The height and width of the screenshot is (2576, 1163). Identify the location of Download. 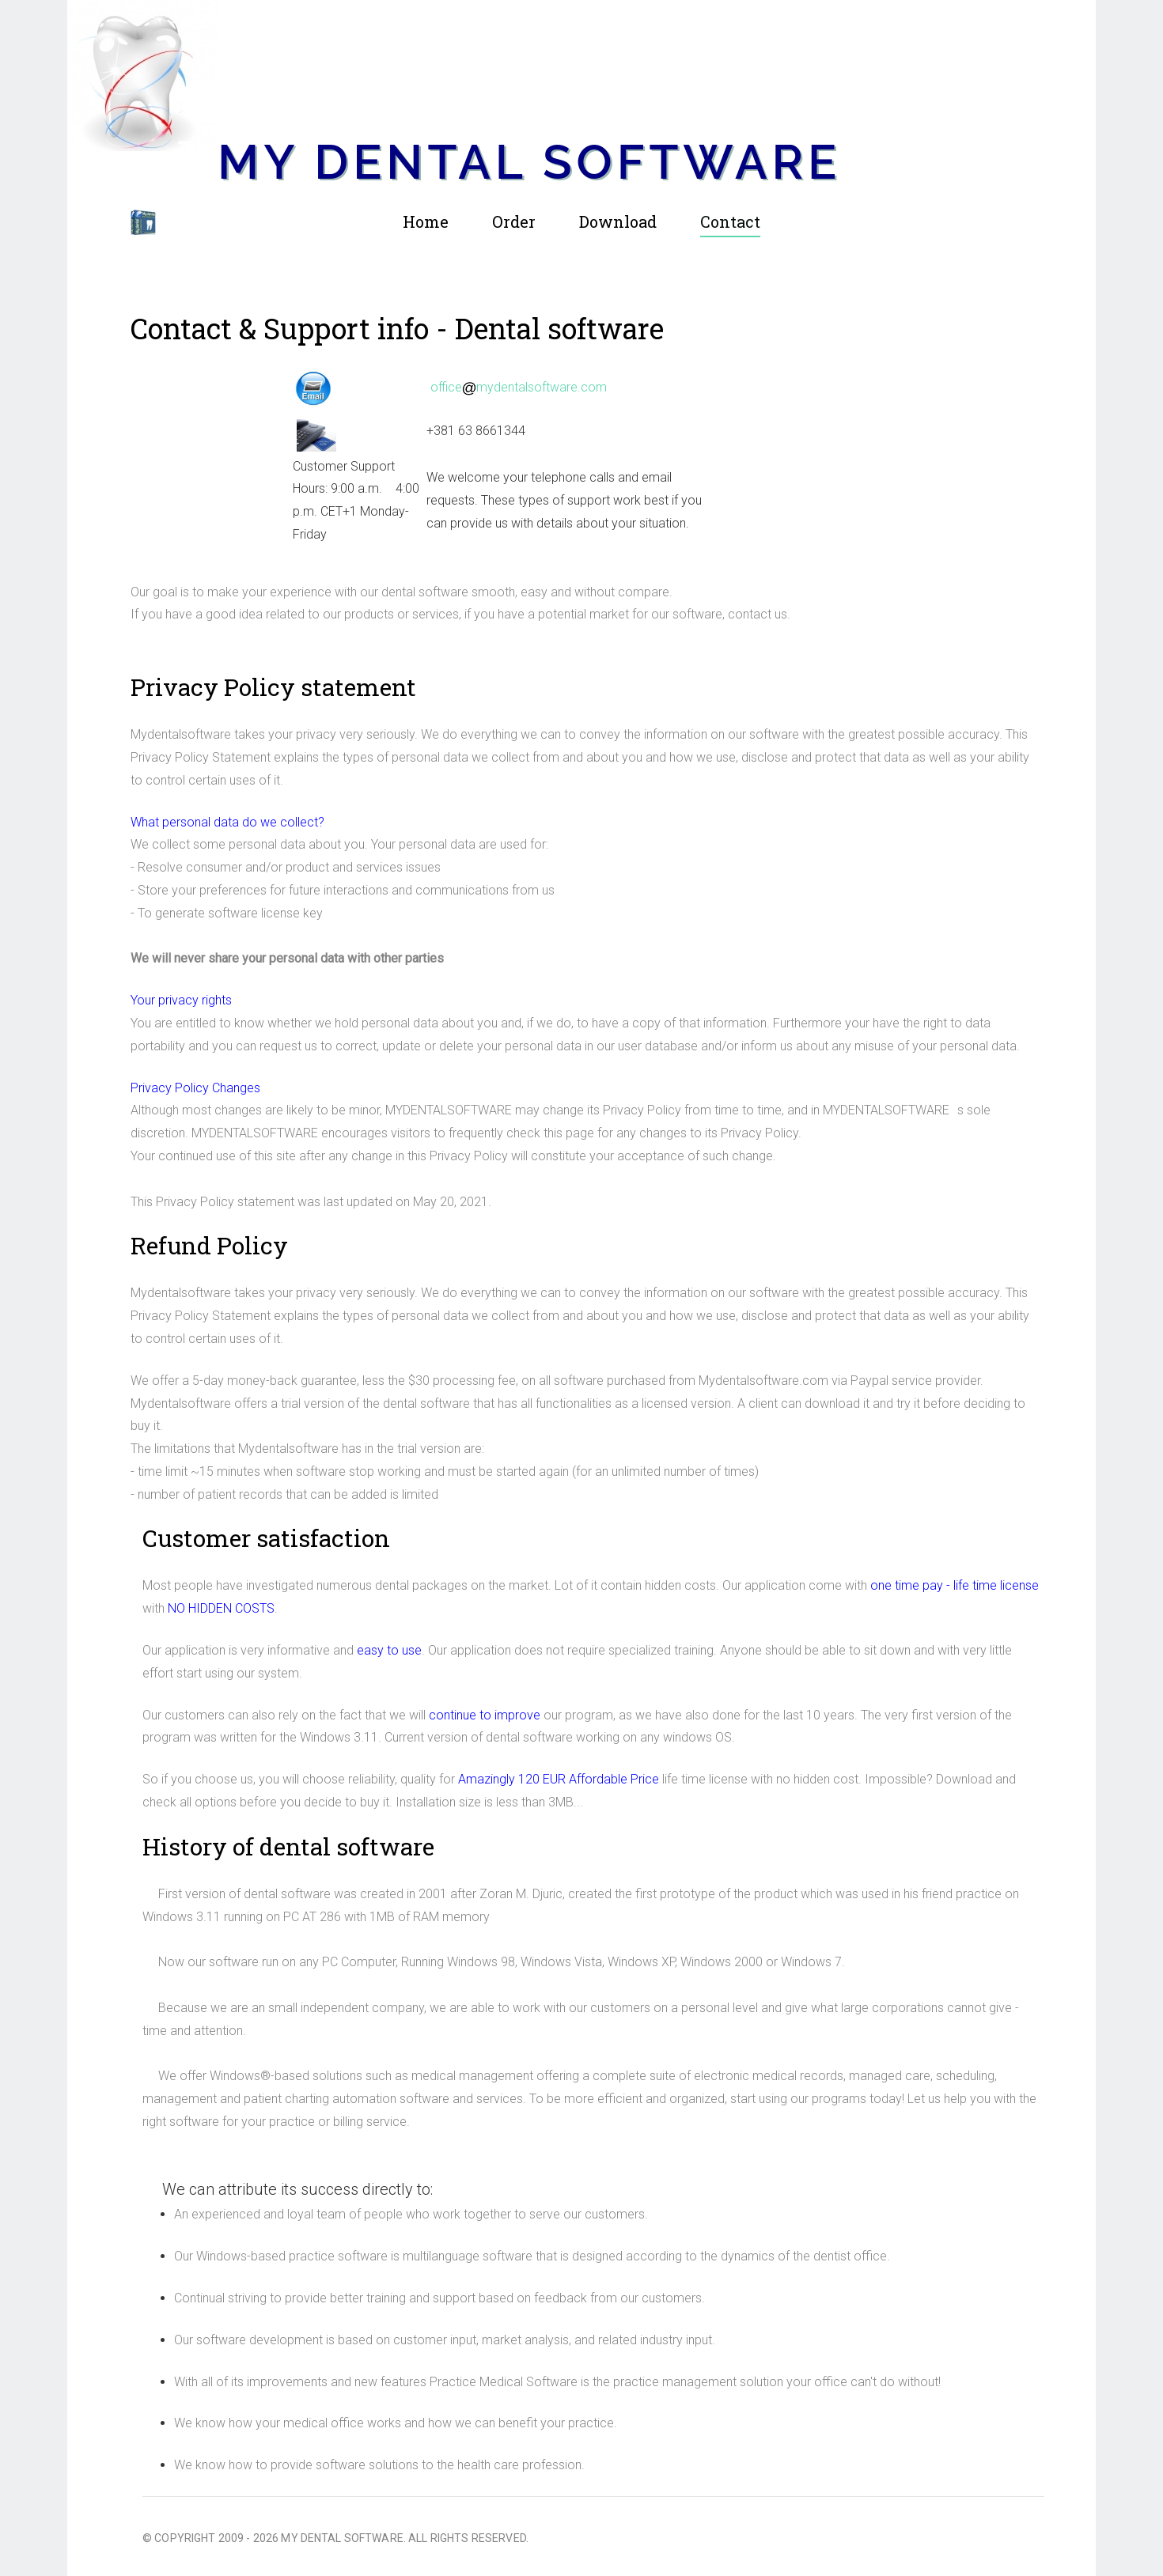
(618, 220).